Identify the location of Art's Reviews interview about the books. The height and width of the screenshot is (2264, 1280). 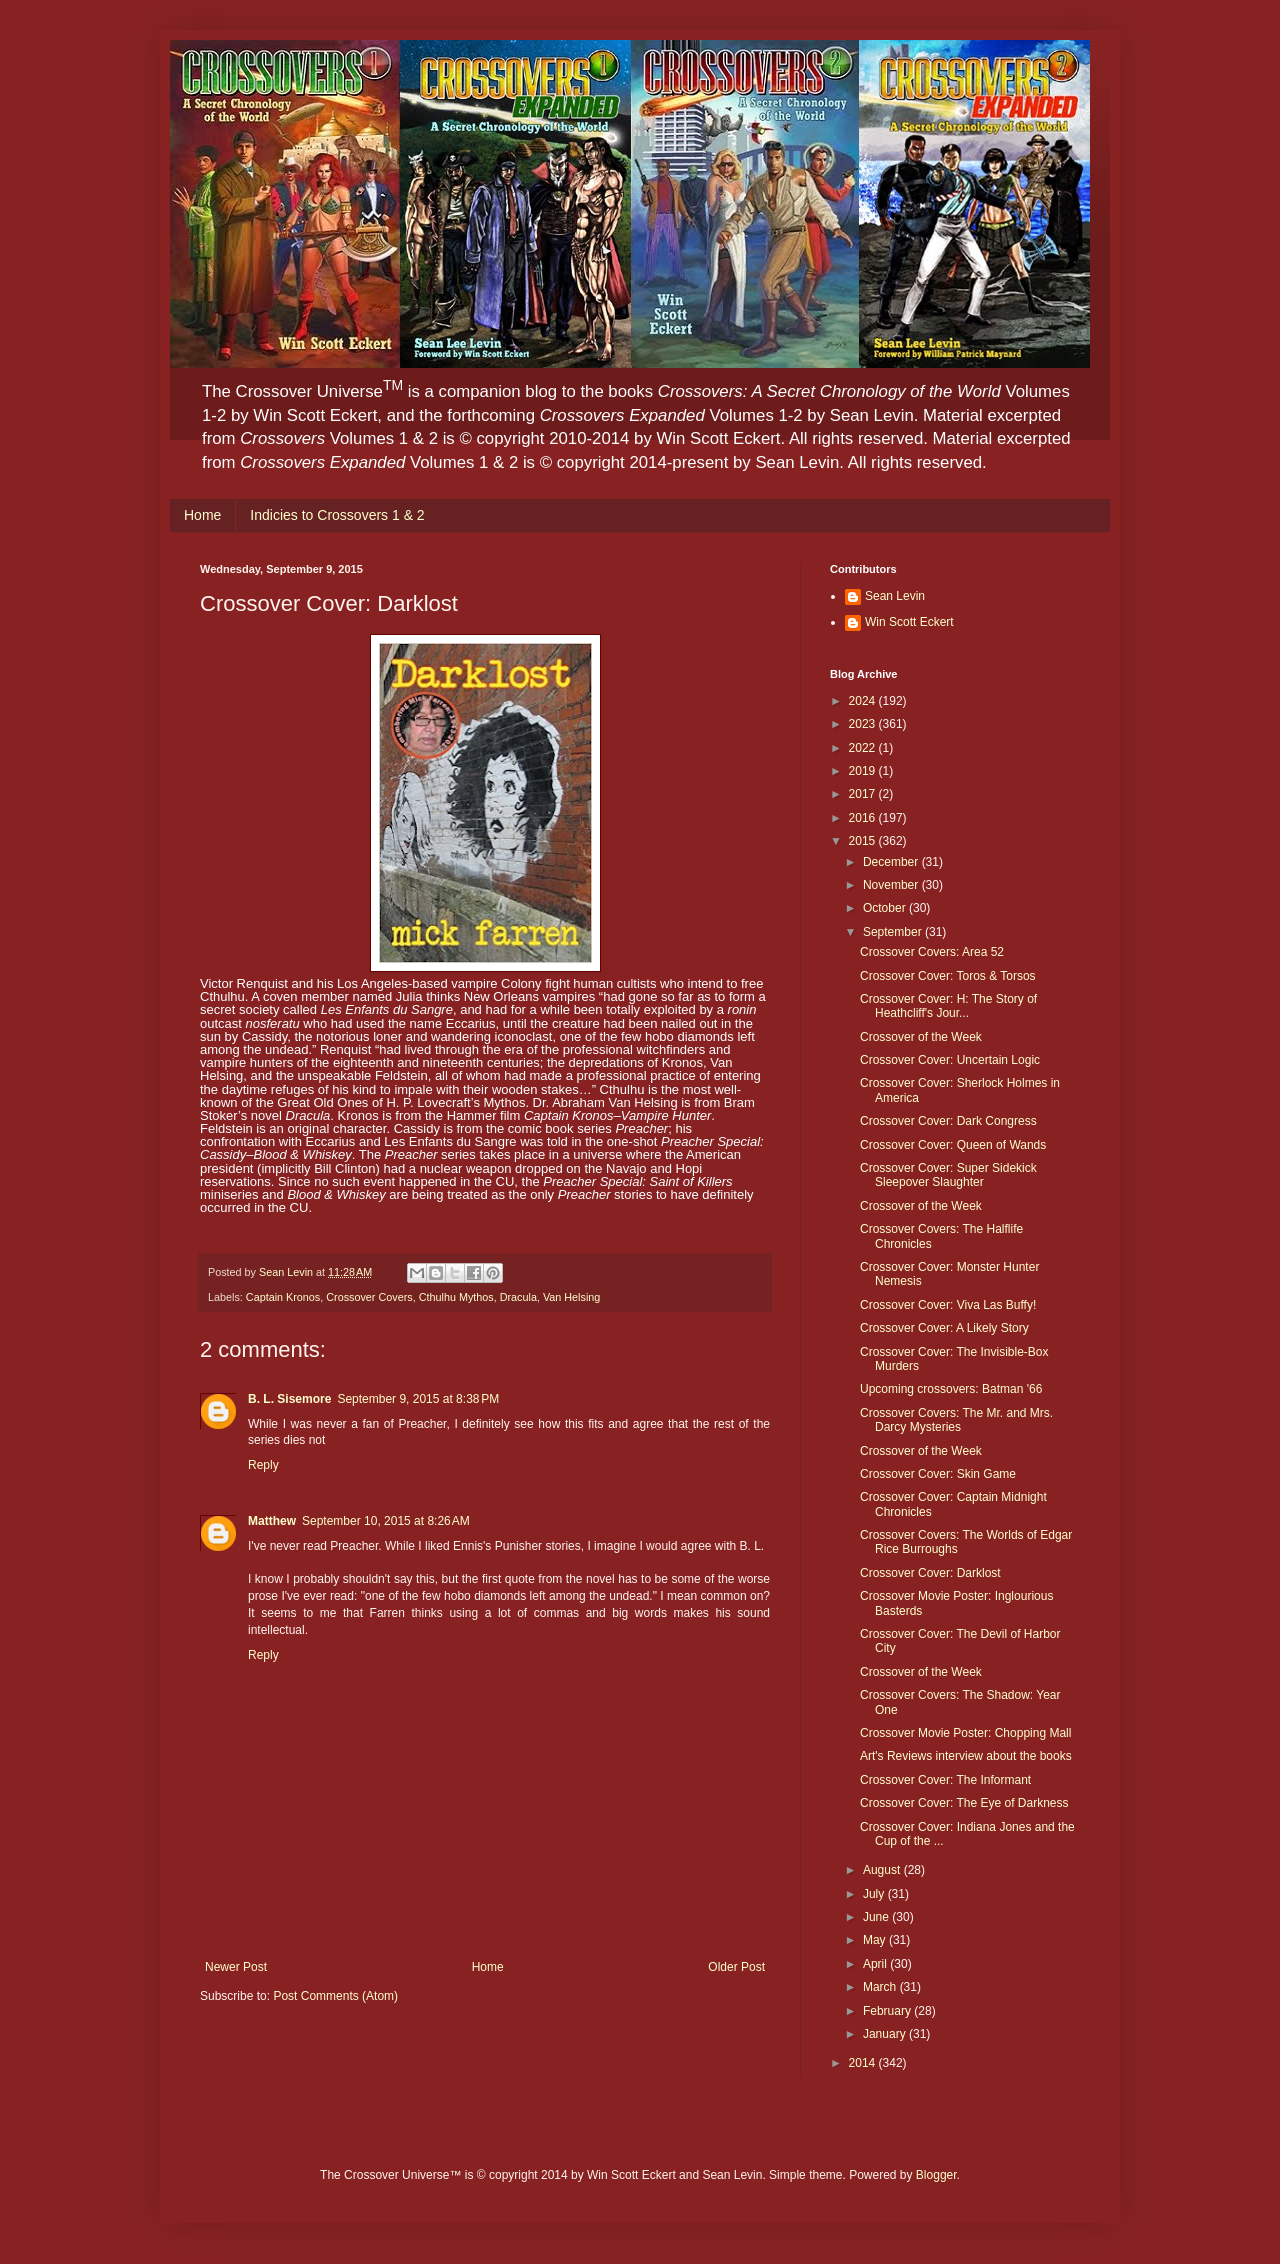
(966, 1756).